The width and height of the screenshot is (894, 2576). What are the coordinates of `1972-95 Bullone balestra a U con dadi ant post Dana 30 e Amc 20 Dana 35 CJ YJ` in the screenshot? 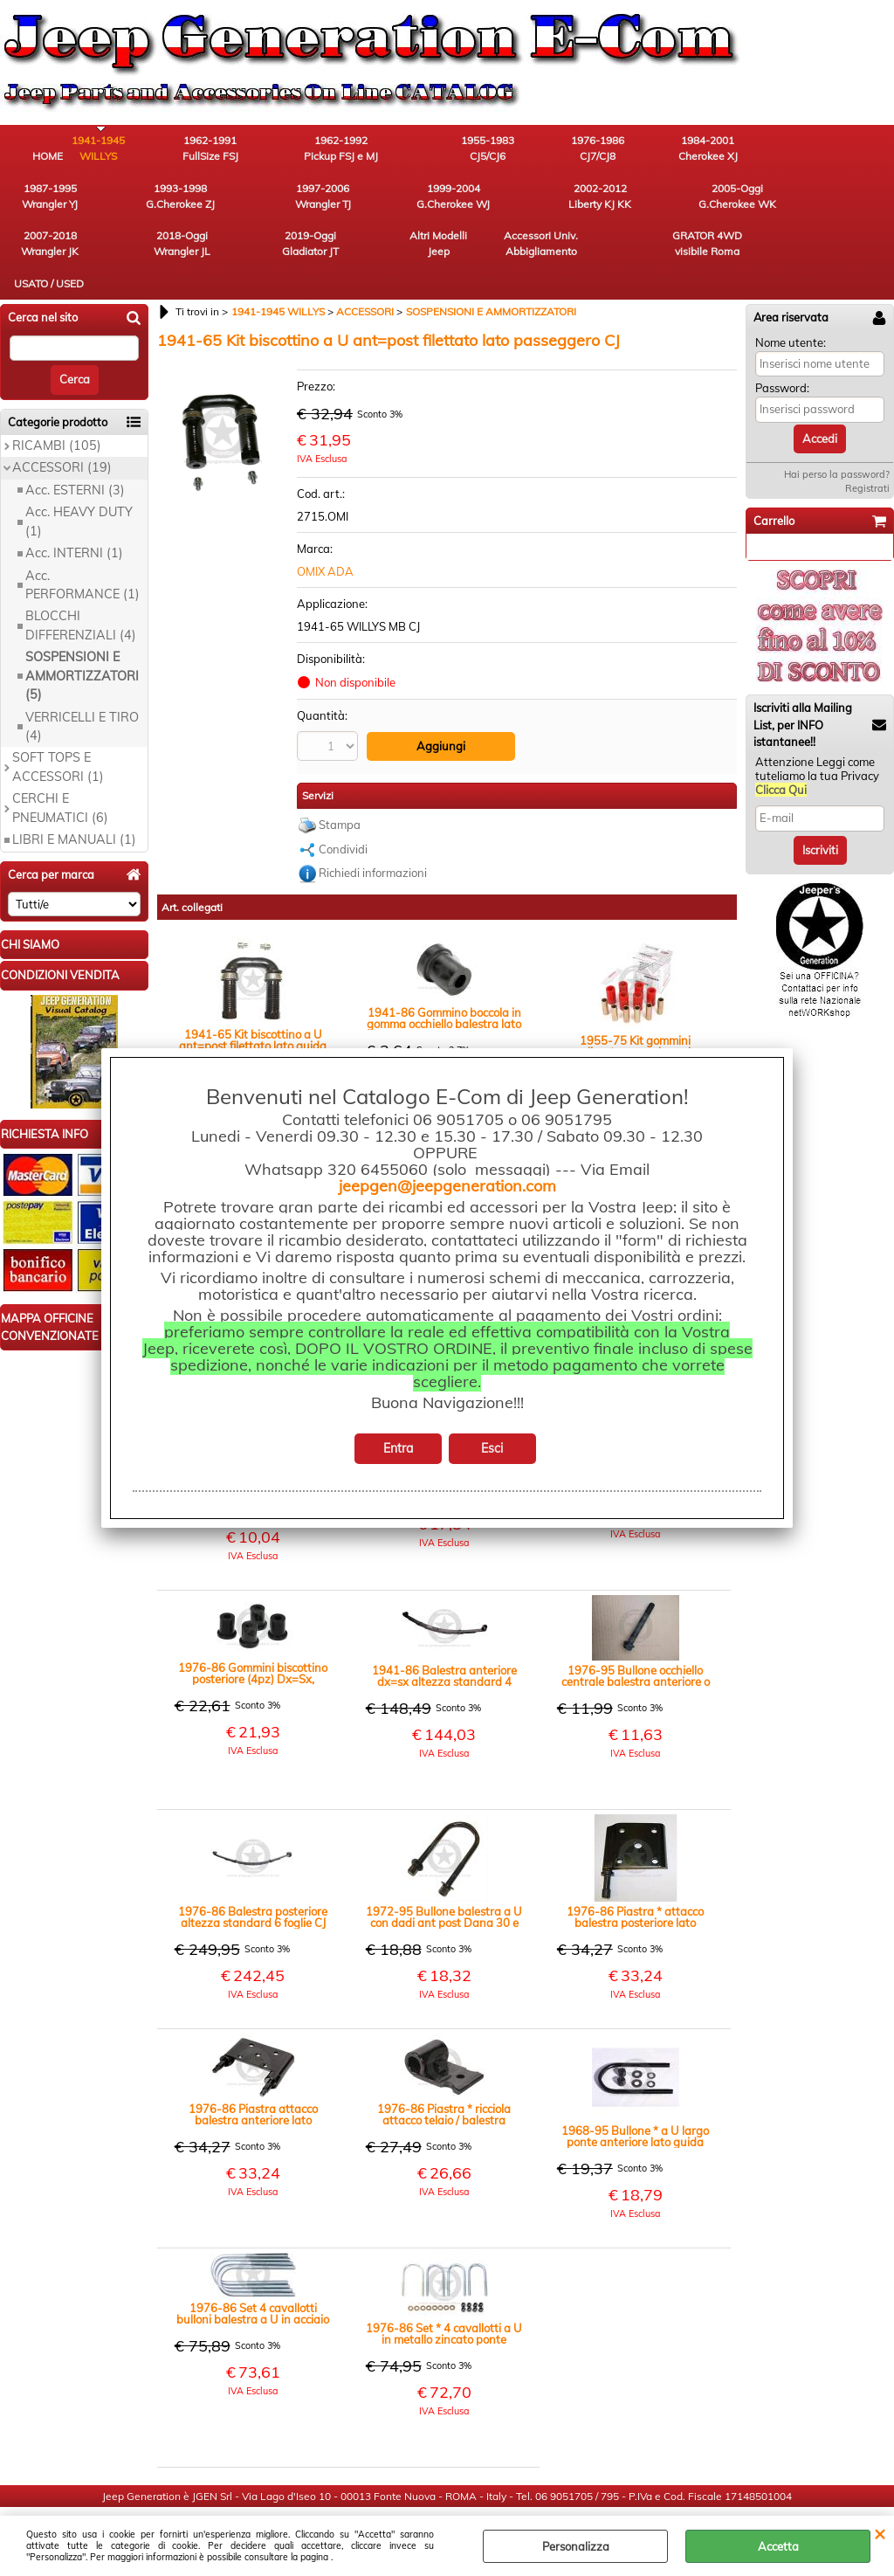 It's located at (444, 1888).